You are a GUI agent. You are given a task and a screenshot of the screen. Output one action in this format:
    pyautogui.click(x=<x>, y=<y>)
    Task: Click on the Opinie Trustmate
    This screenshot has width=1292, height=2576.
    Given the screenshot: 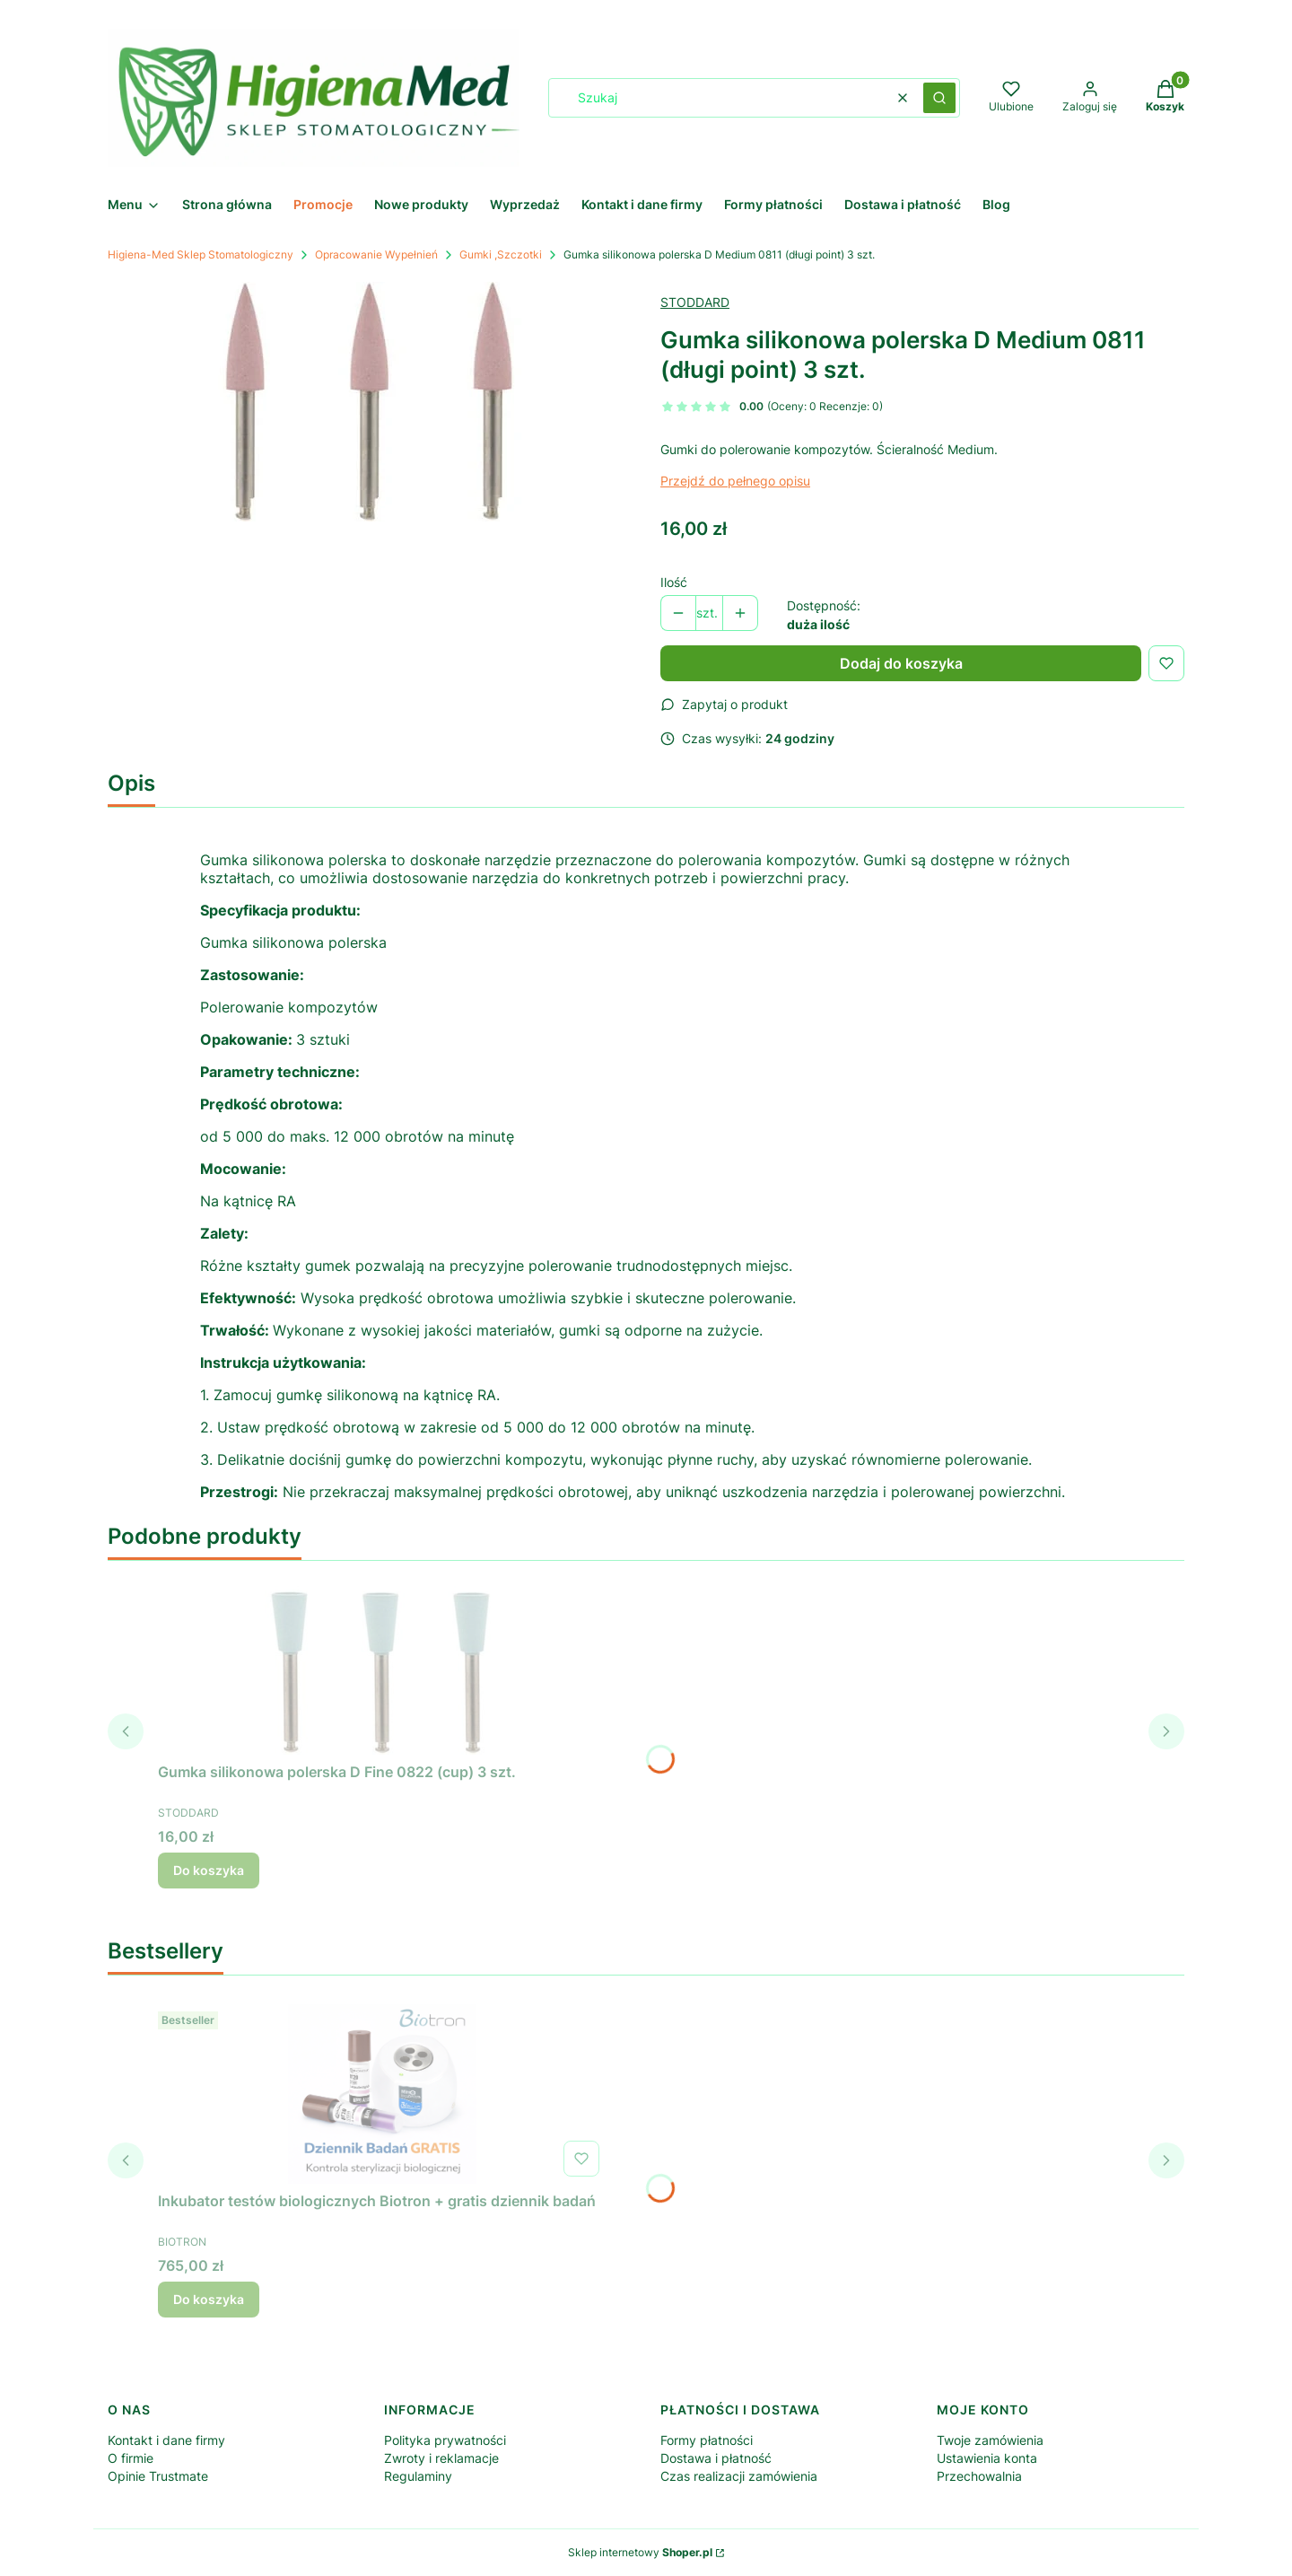 What is the action you would take?
    pyautogui.click(x=158, y=2476)
    